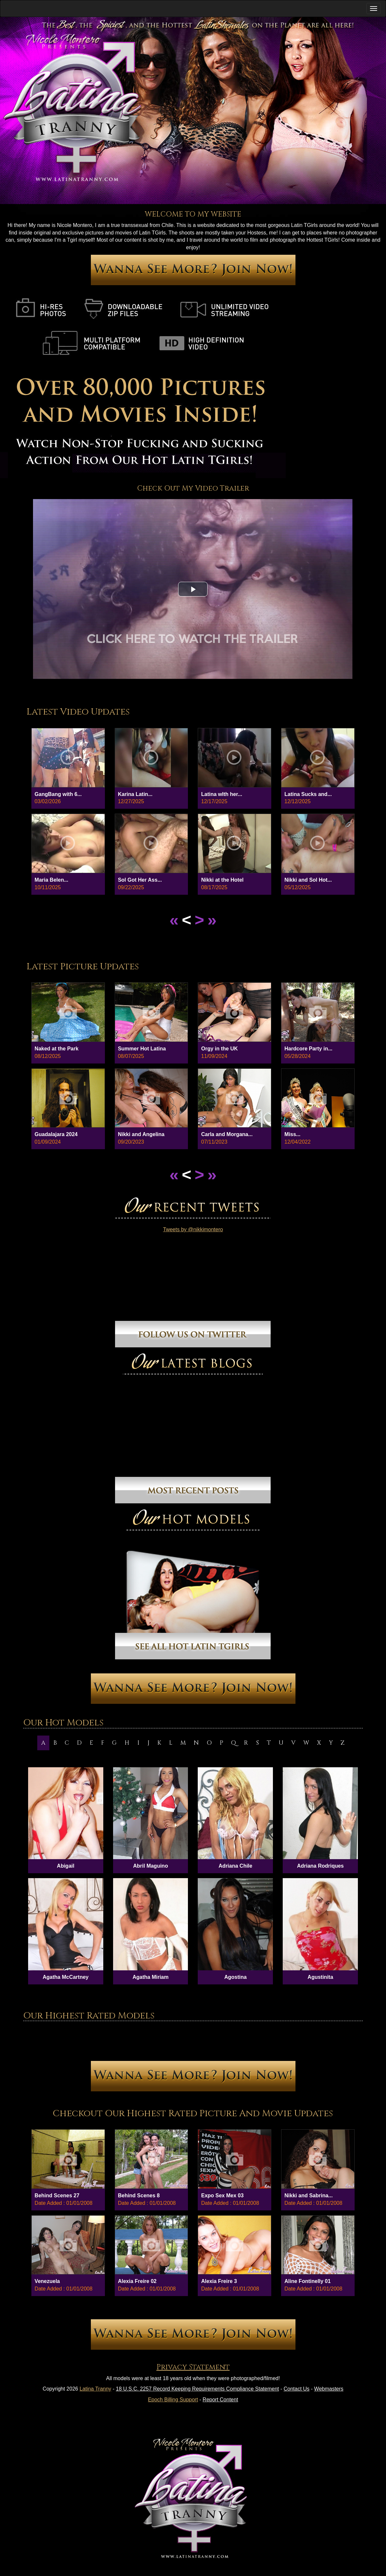  Describe the element at coordinates (221, 794) in the screenshot. I see `Latina wIth her...` at that location.